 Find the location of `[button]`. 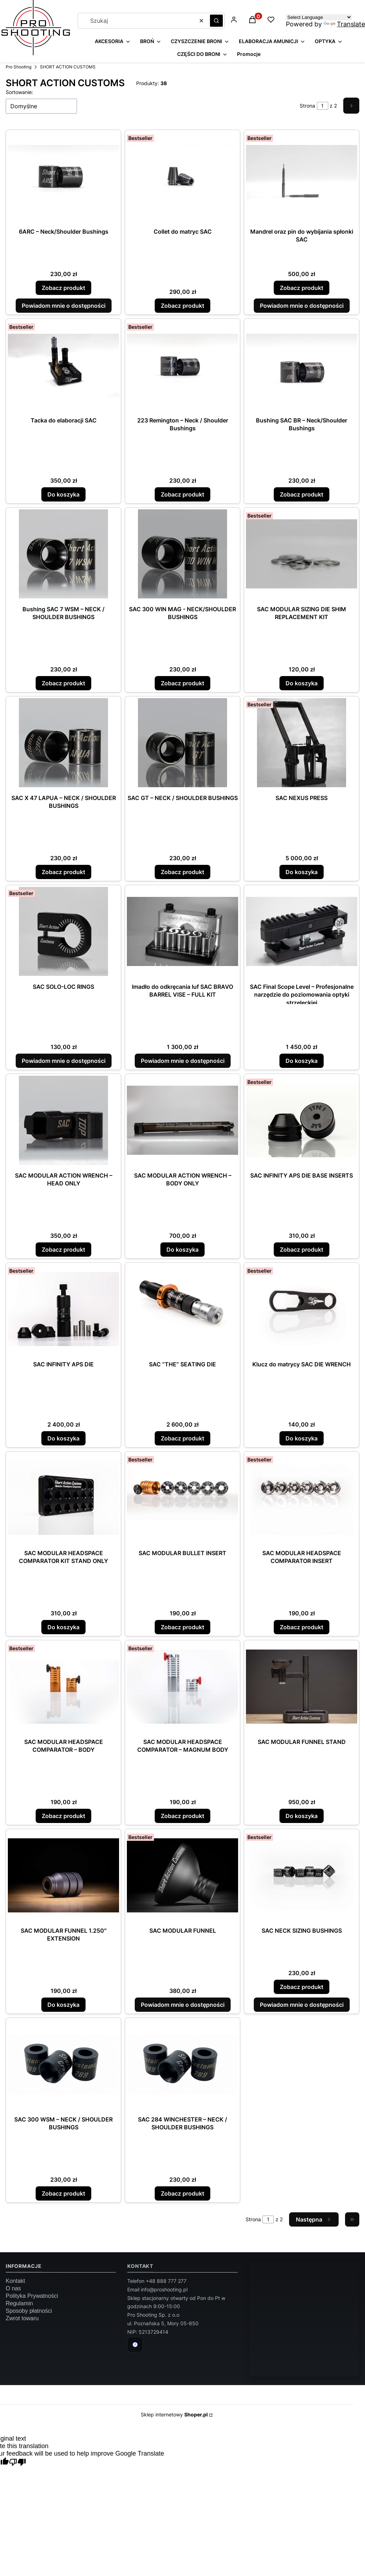

[button] is located at coordinates (216, 21).